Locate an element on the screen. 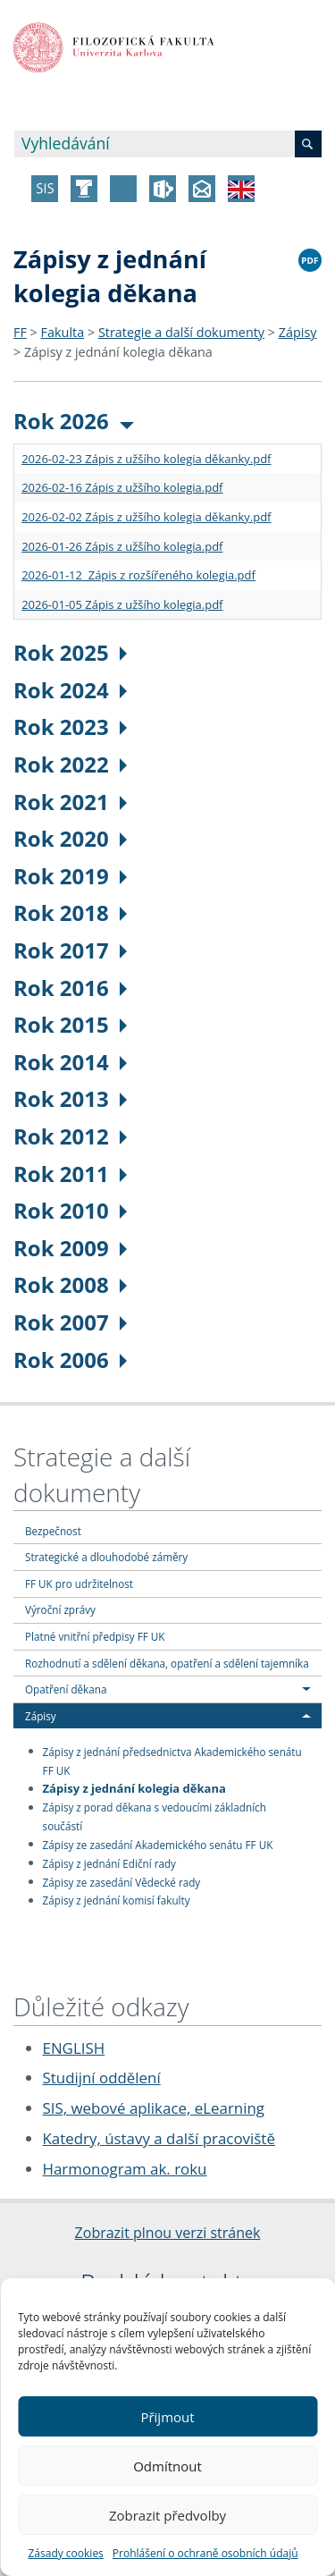  Rok 2007 is located at coordinates (70, 1322).